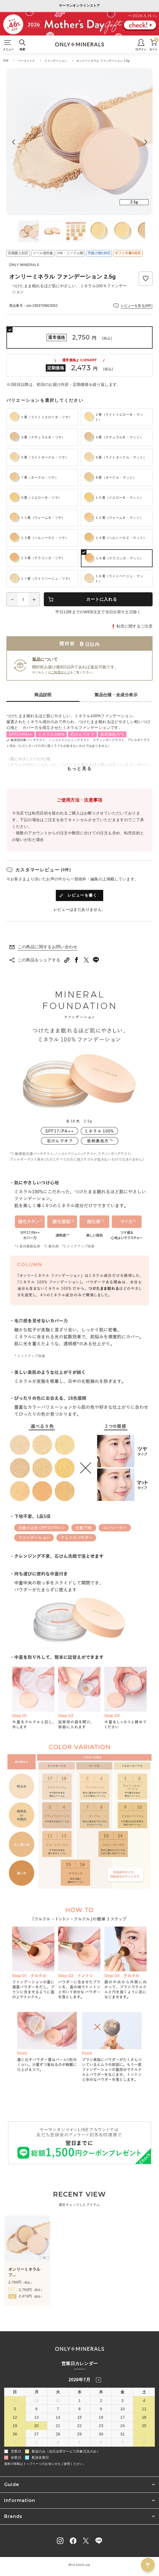  Describe the element at coordinates (101, 2400) in the screenshot. I see `2 [2026年7月2日]` at that location.